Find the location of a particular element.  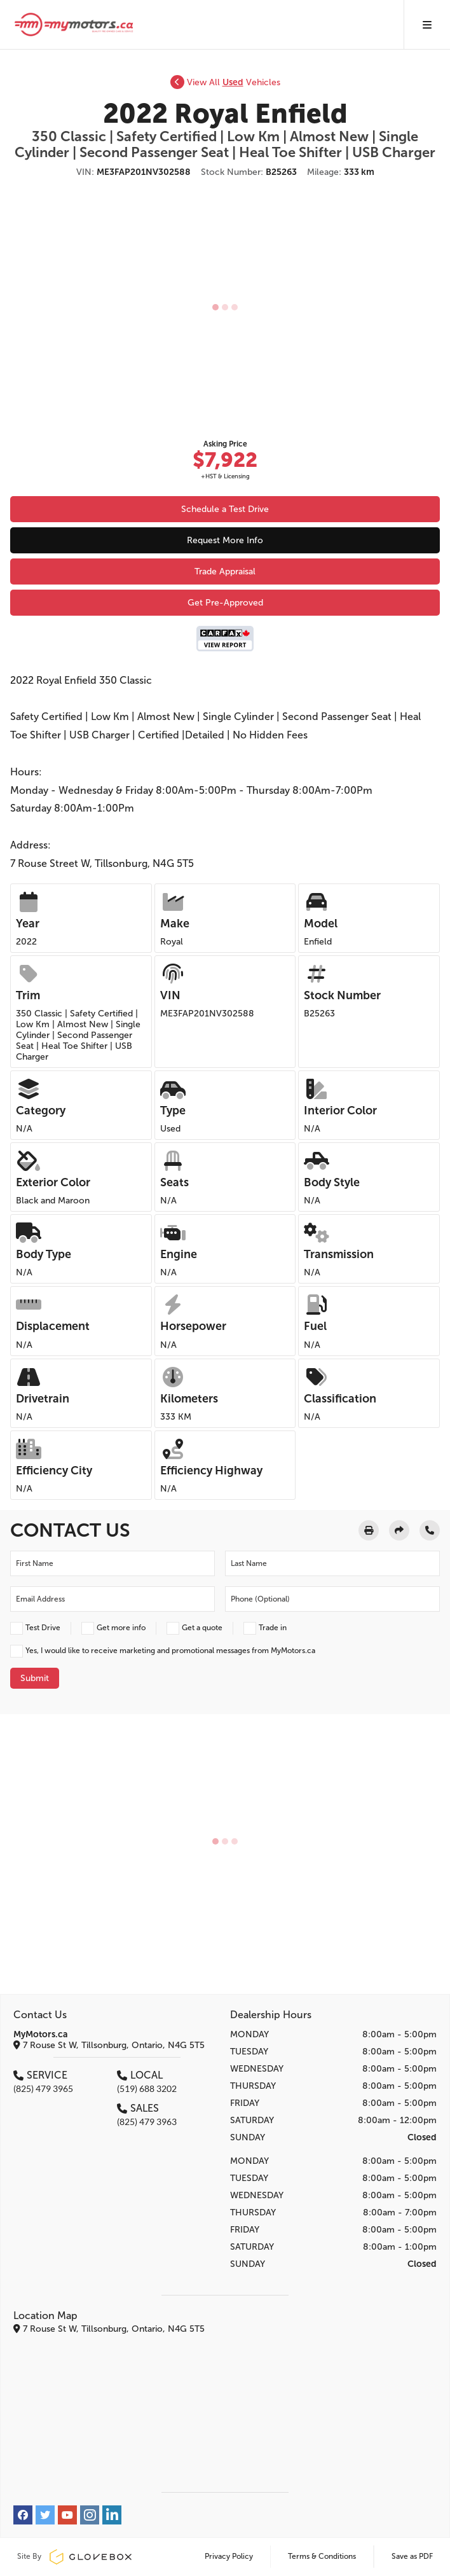

Terms & Conditions is located at coordinates (322, 2556).